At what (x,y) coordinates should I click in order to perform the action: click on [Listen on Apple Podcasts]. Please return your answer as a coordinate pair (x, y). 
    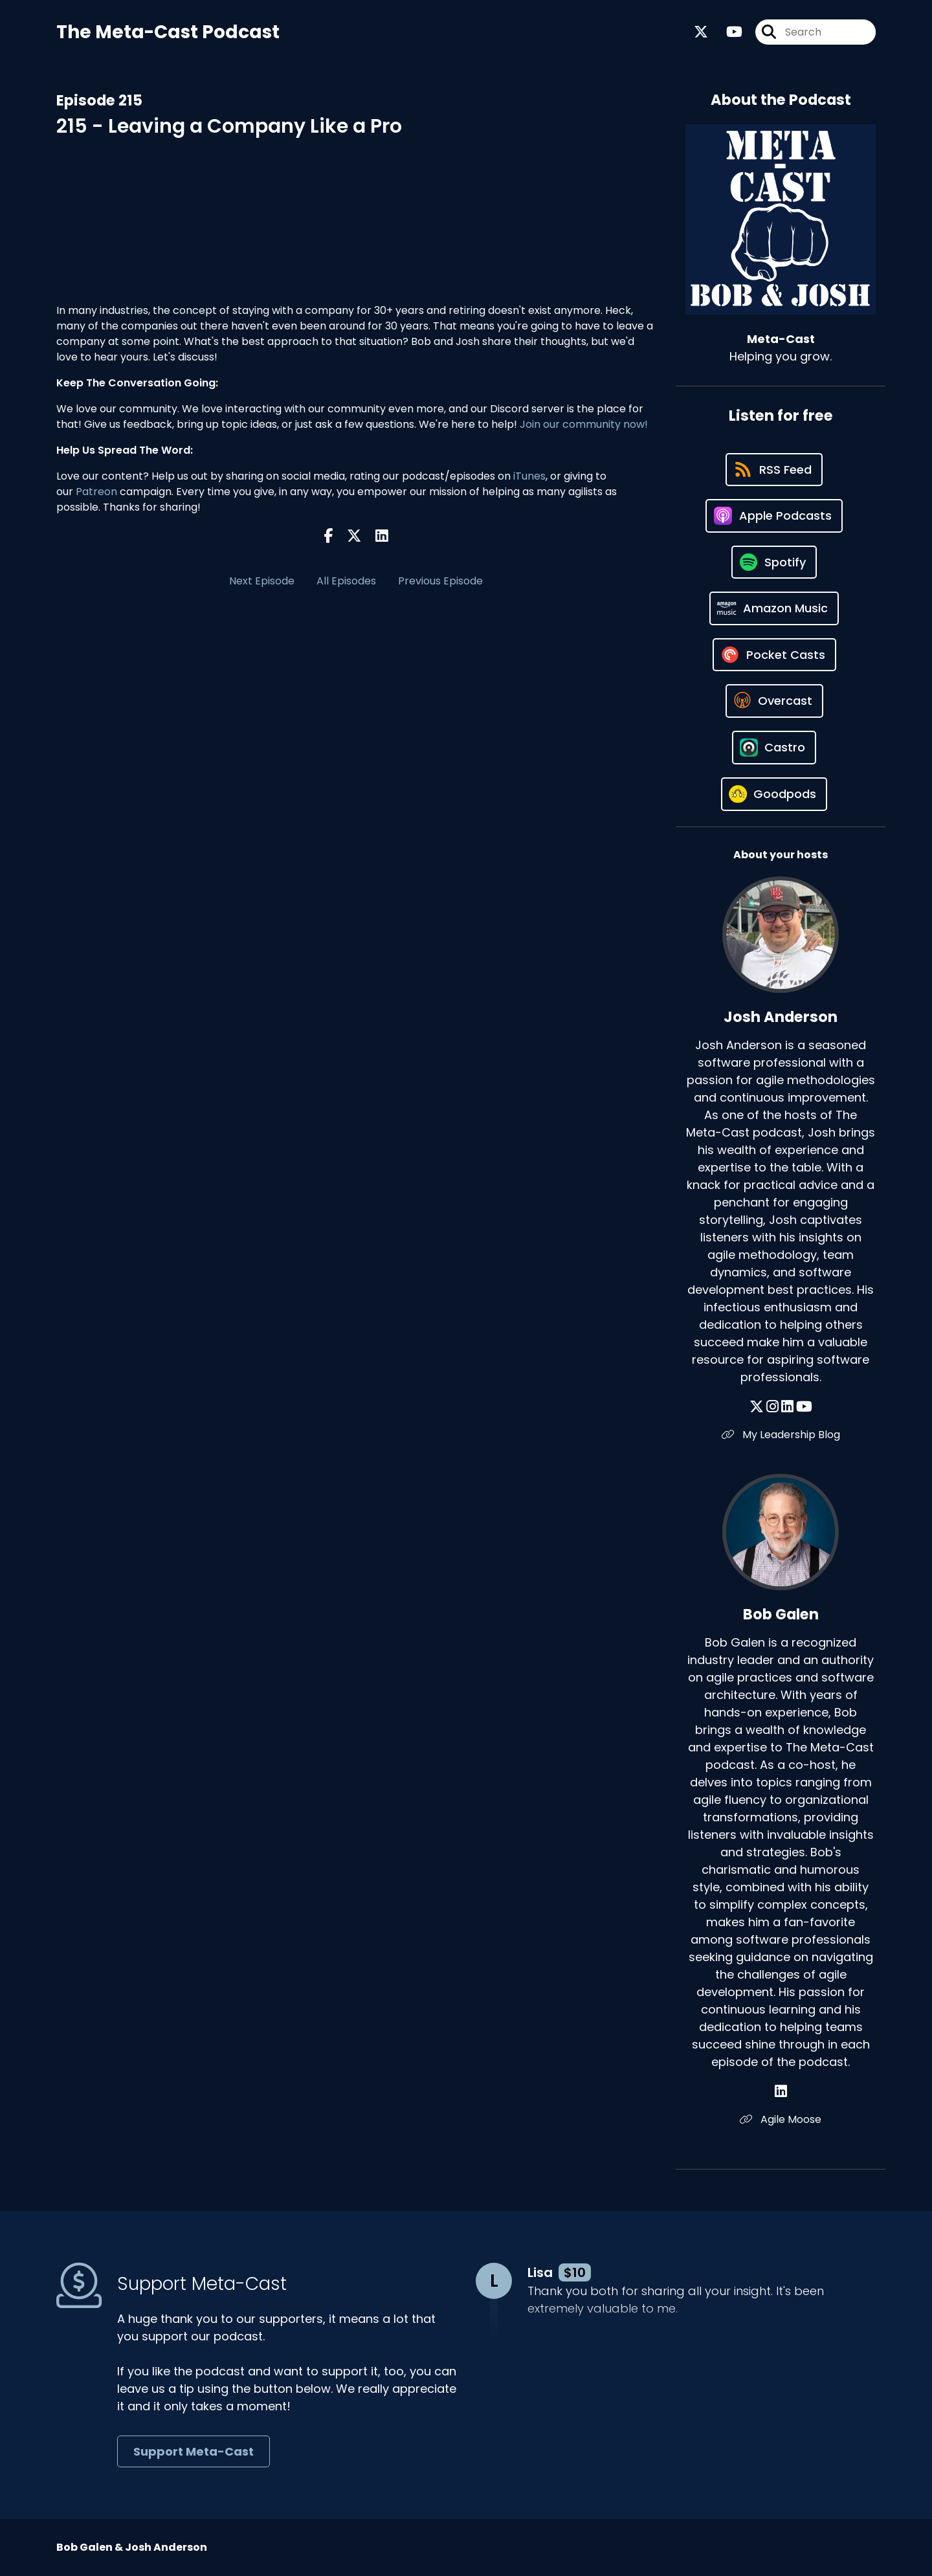
    Looking at the image, I should click on (774, 516).